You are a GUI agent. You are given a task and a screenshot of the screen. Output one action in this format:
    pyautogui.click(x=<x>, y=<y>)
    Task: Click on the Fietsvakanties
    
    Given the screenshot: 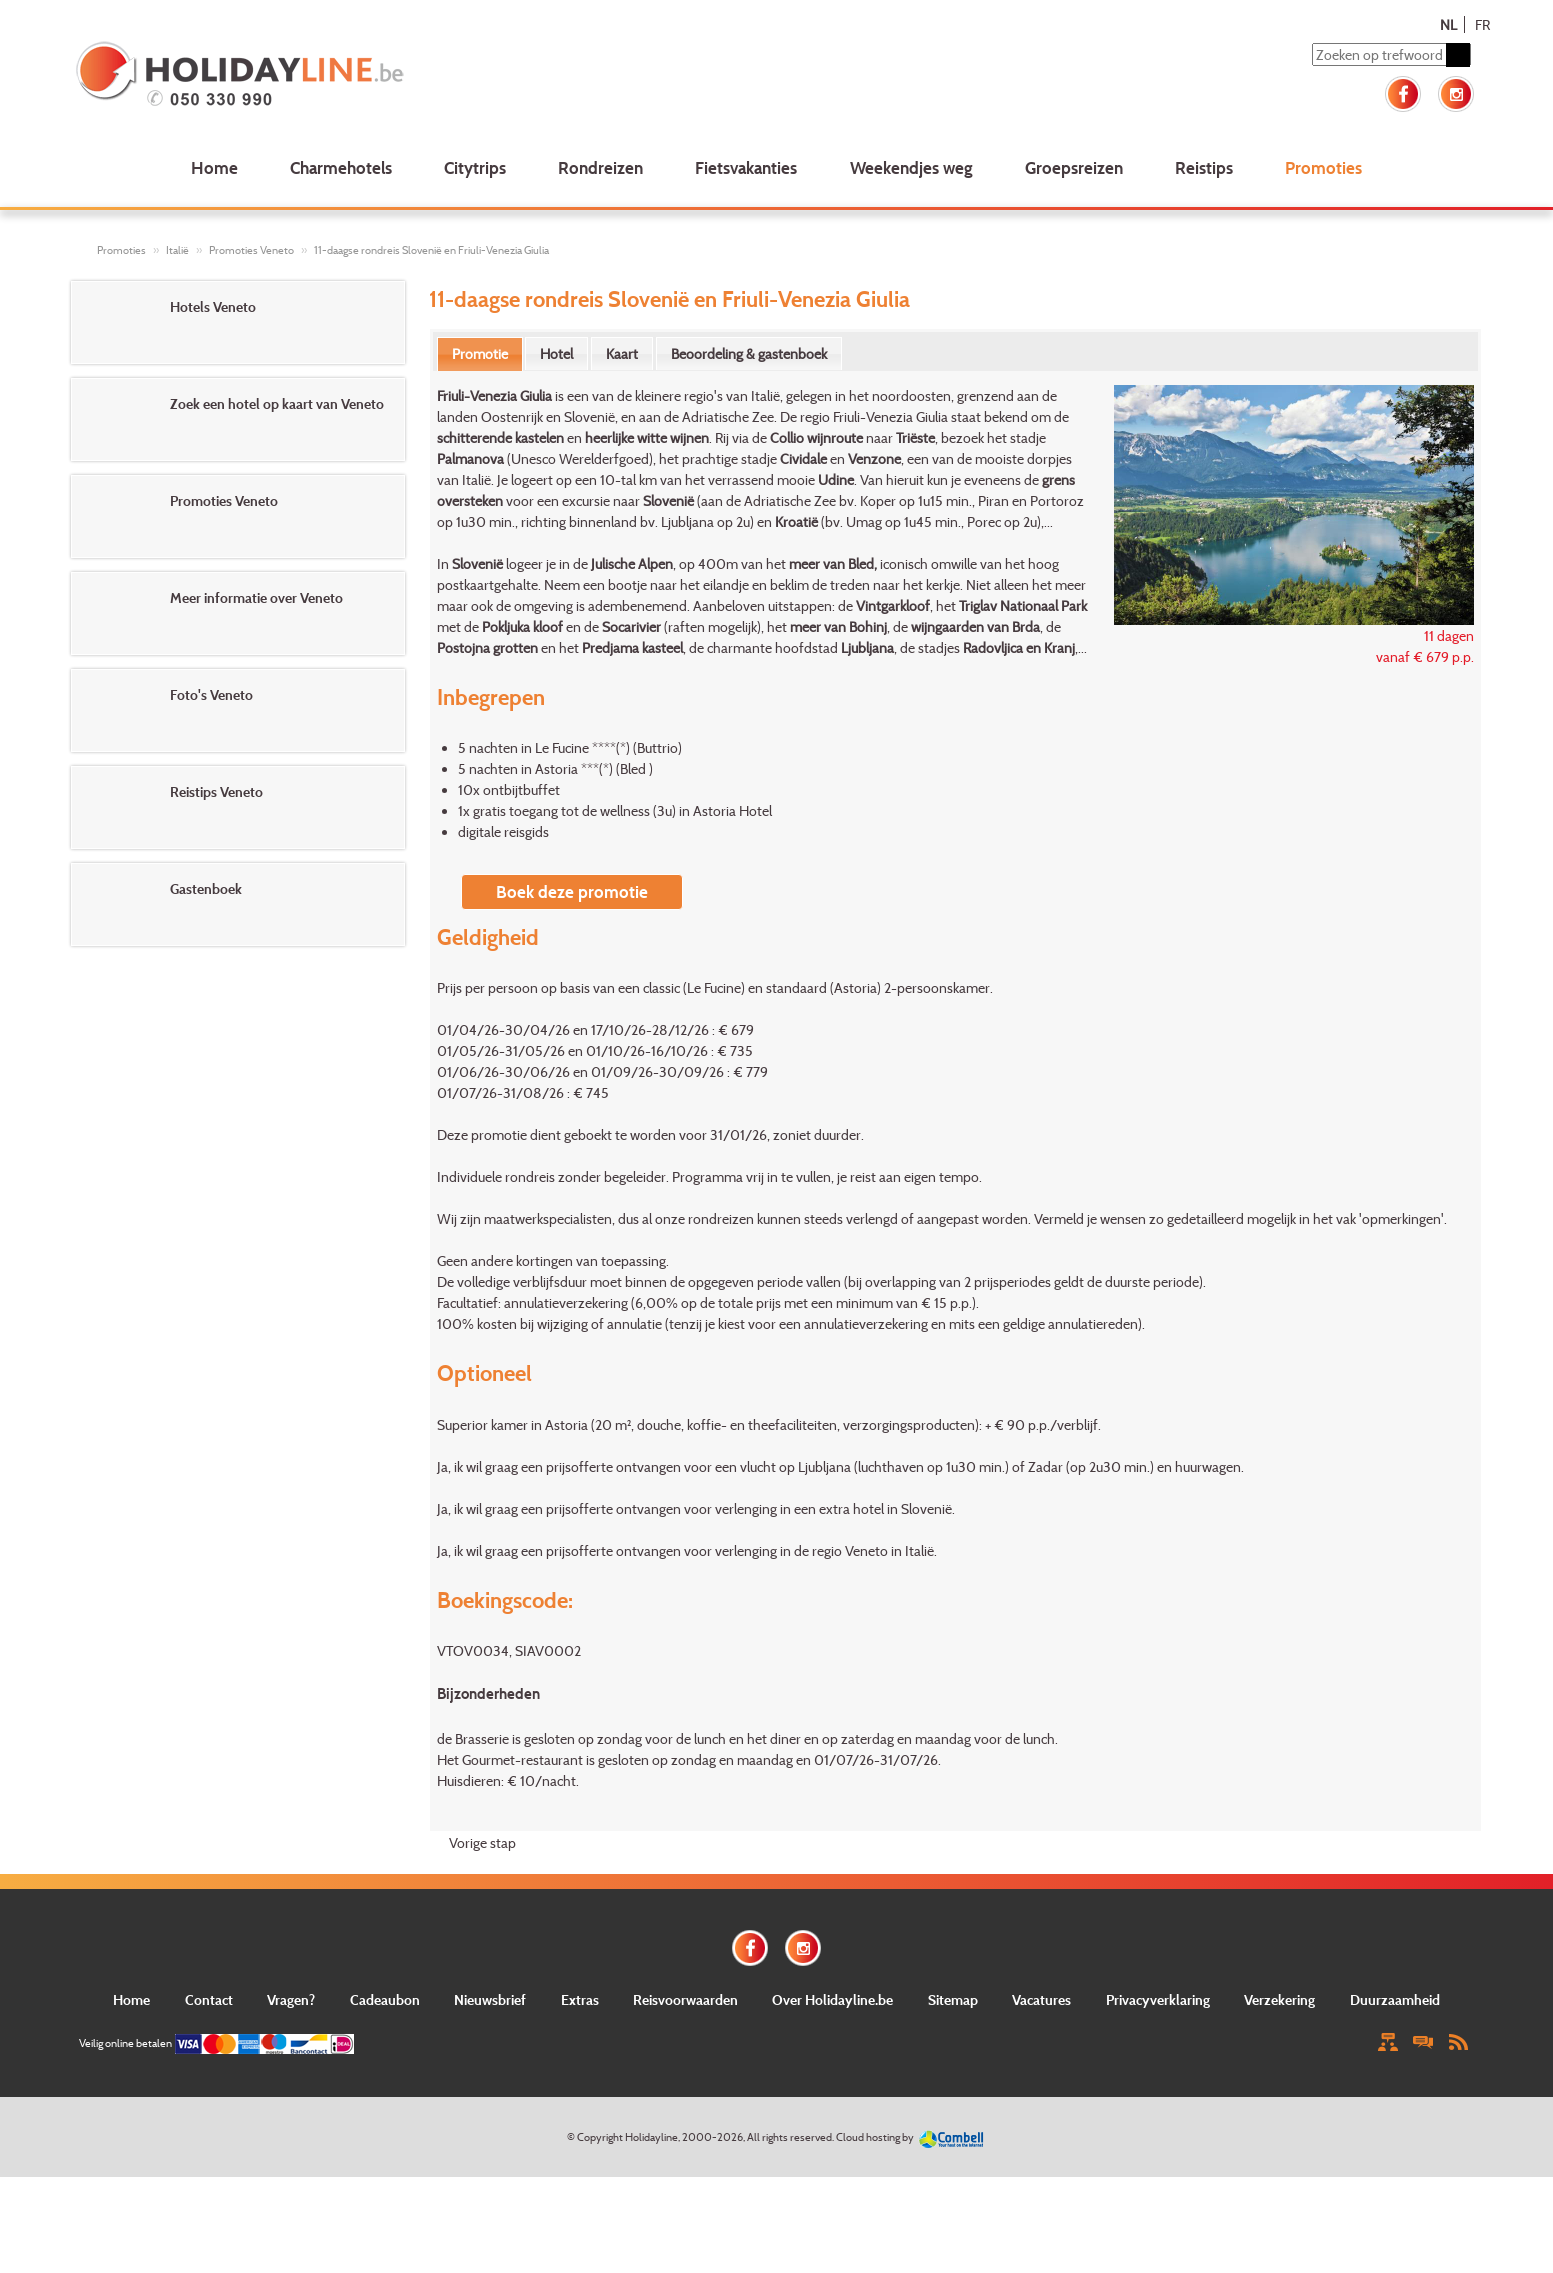 What is the action you would take?
    pyautogui.click(x=746, y=167)
    